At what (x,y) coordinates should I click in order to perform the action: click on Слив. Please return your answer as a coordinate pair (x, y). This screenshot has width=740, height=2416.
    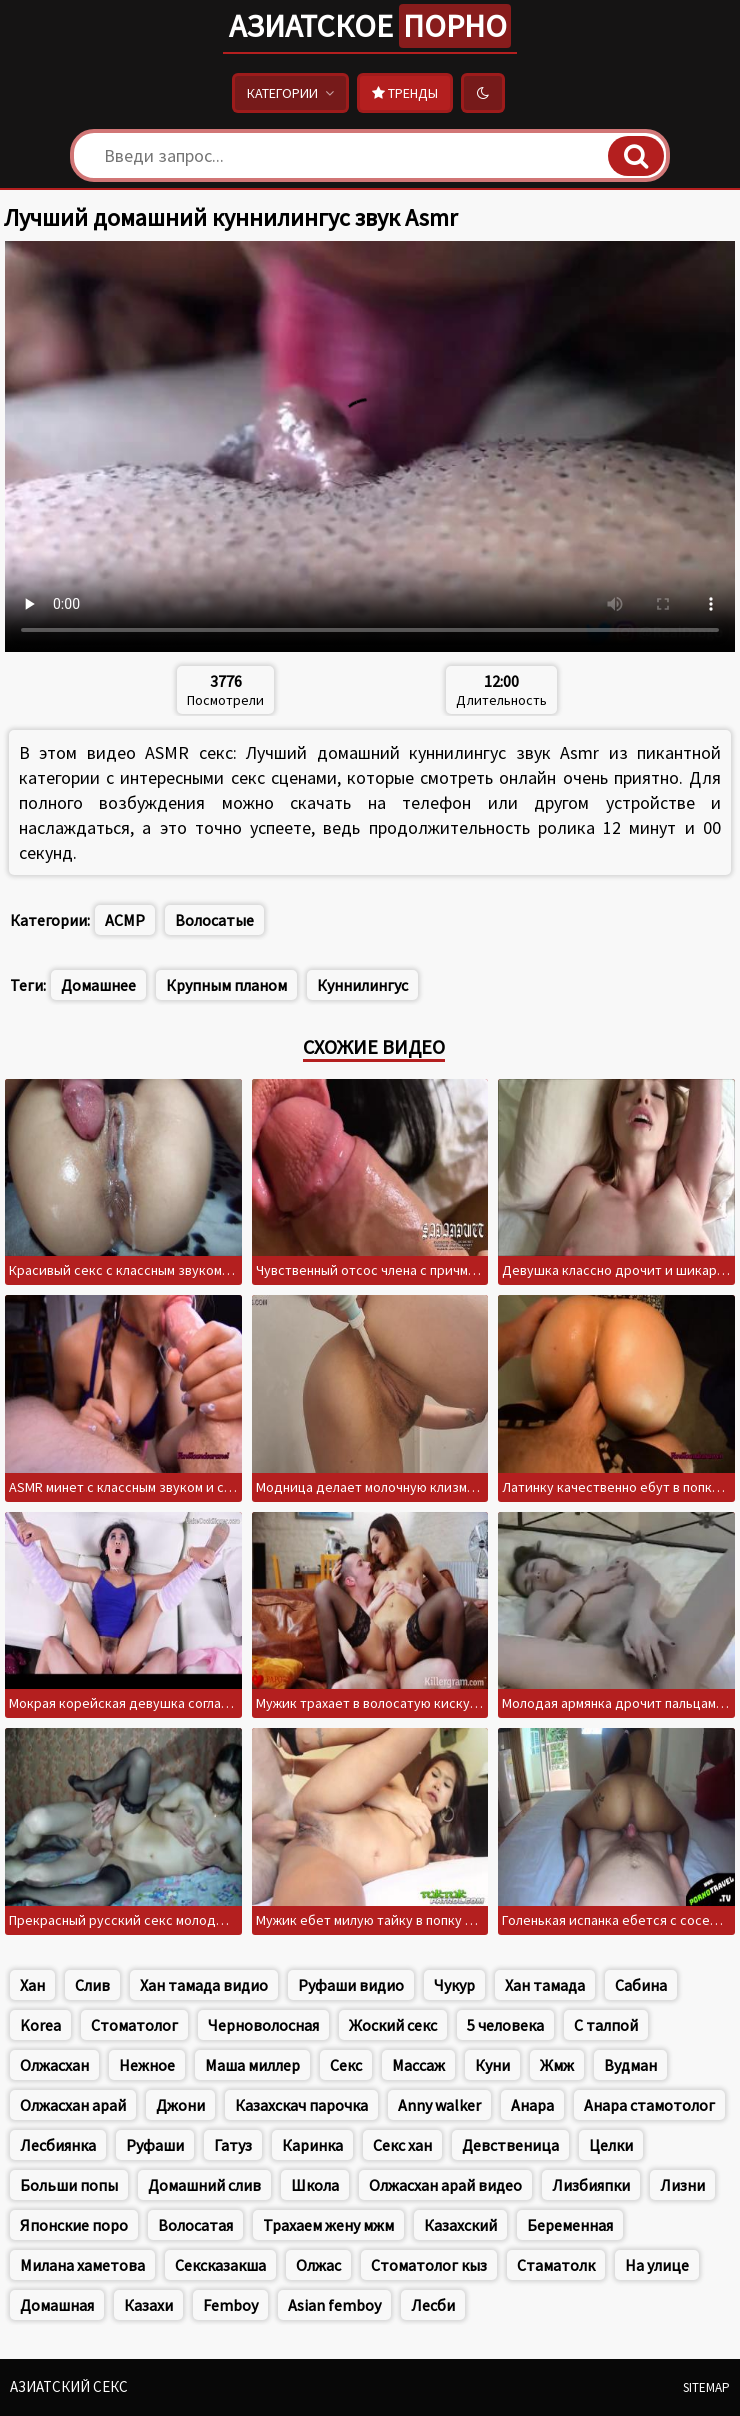
    Looking at the image, I should click on (92, 1985).